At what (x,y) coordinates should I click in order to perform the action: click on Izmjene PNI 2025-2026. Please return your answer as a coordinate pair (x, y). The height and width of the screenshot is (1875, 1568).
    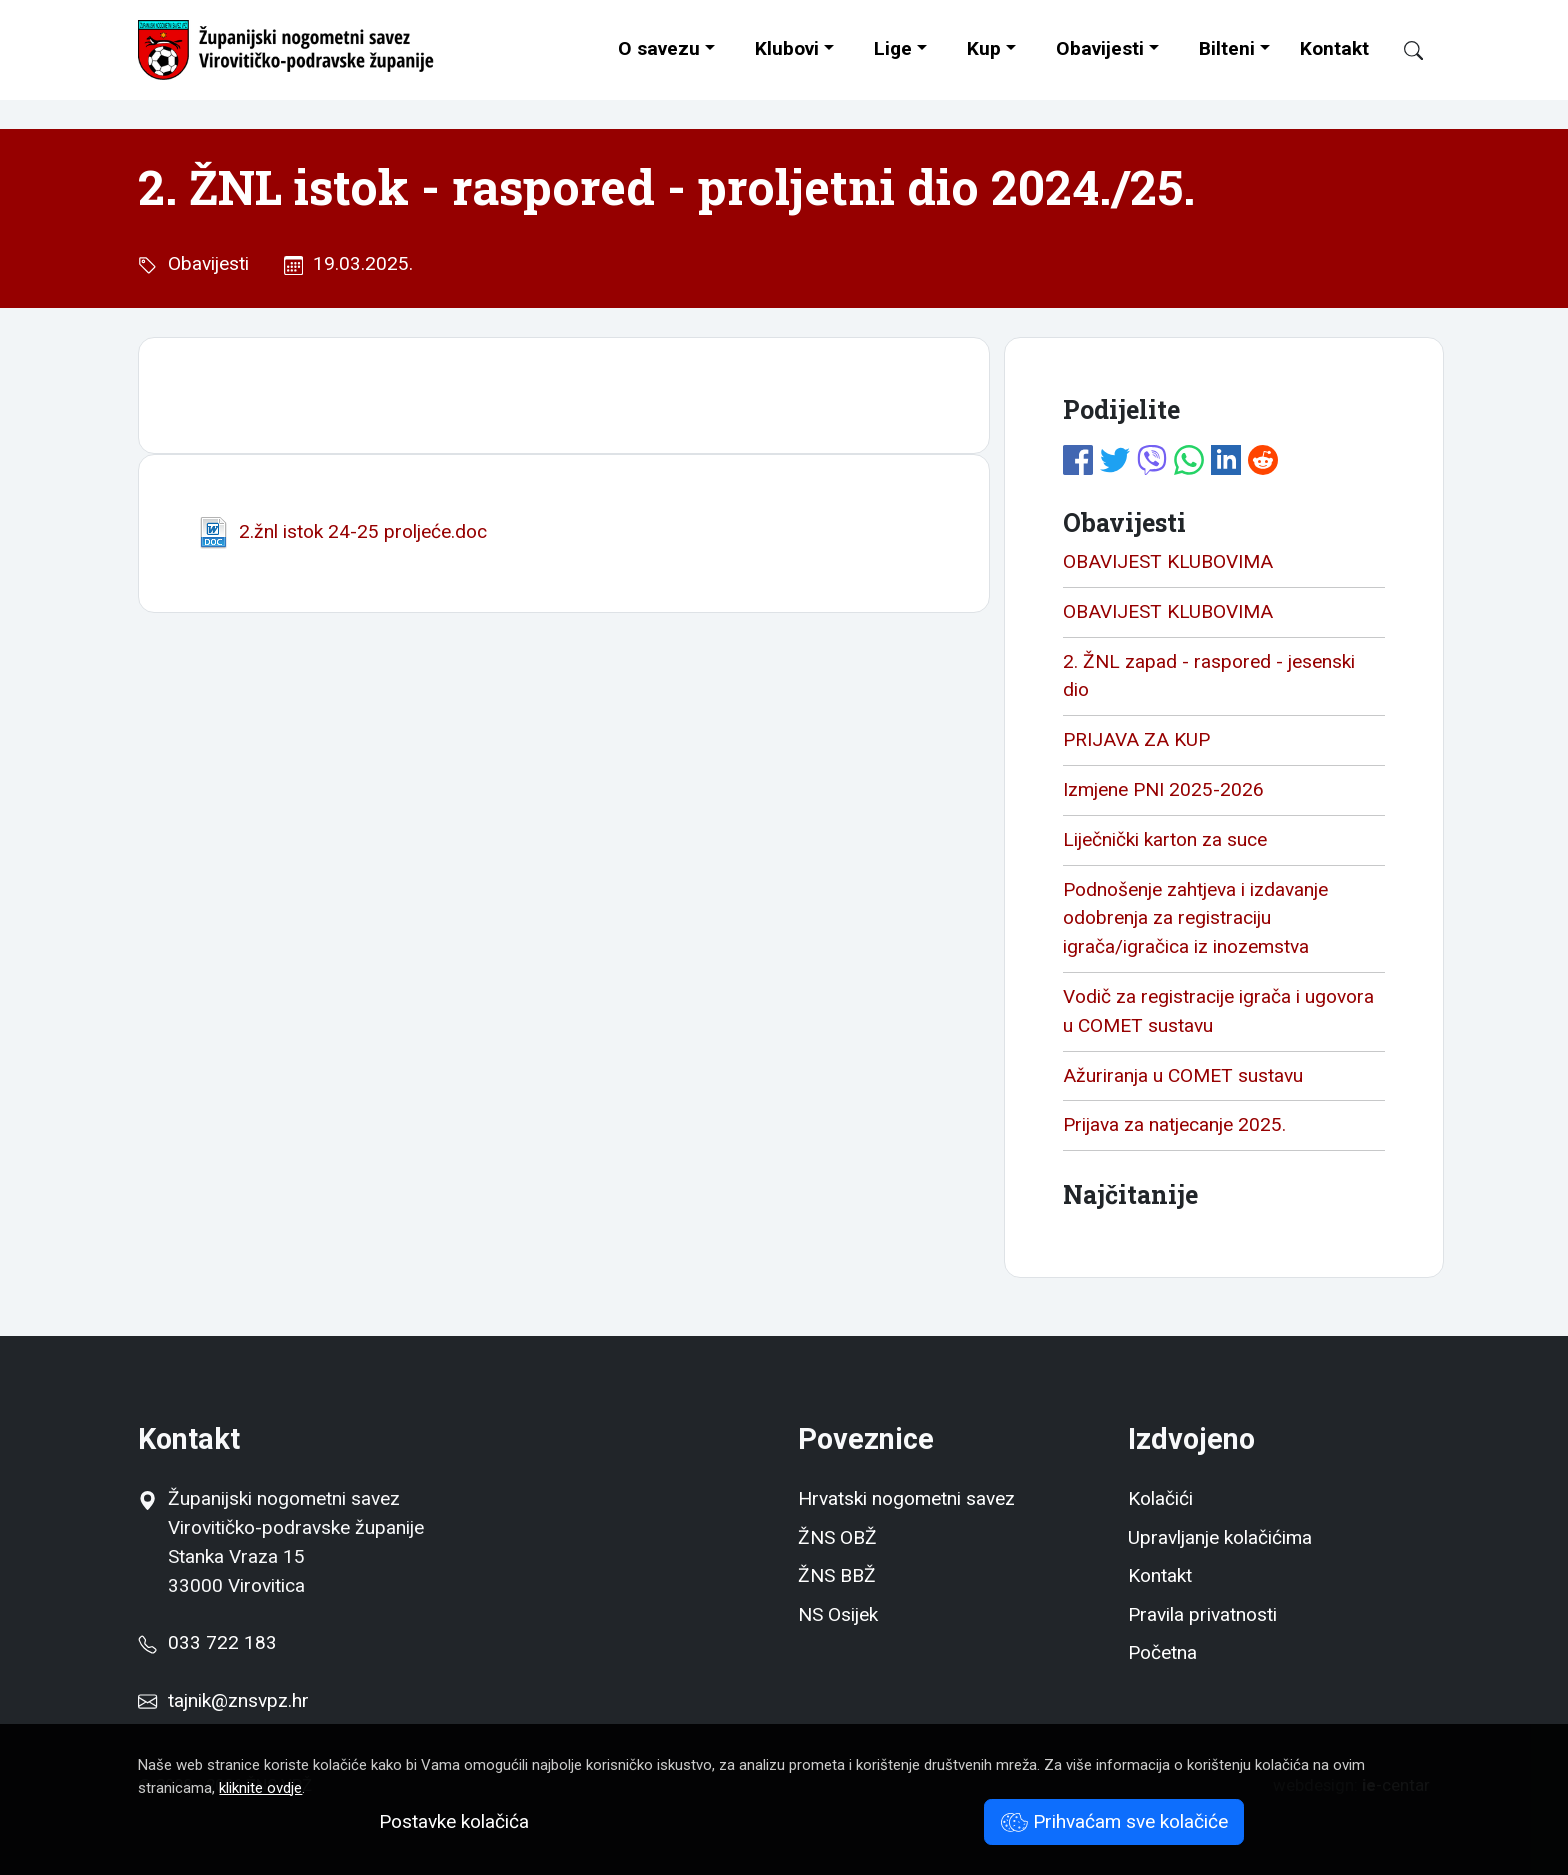
    Looking at the image, I should click on (1163, 789).